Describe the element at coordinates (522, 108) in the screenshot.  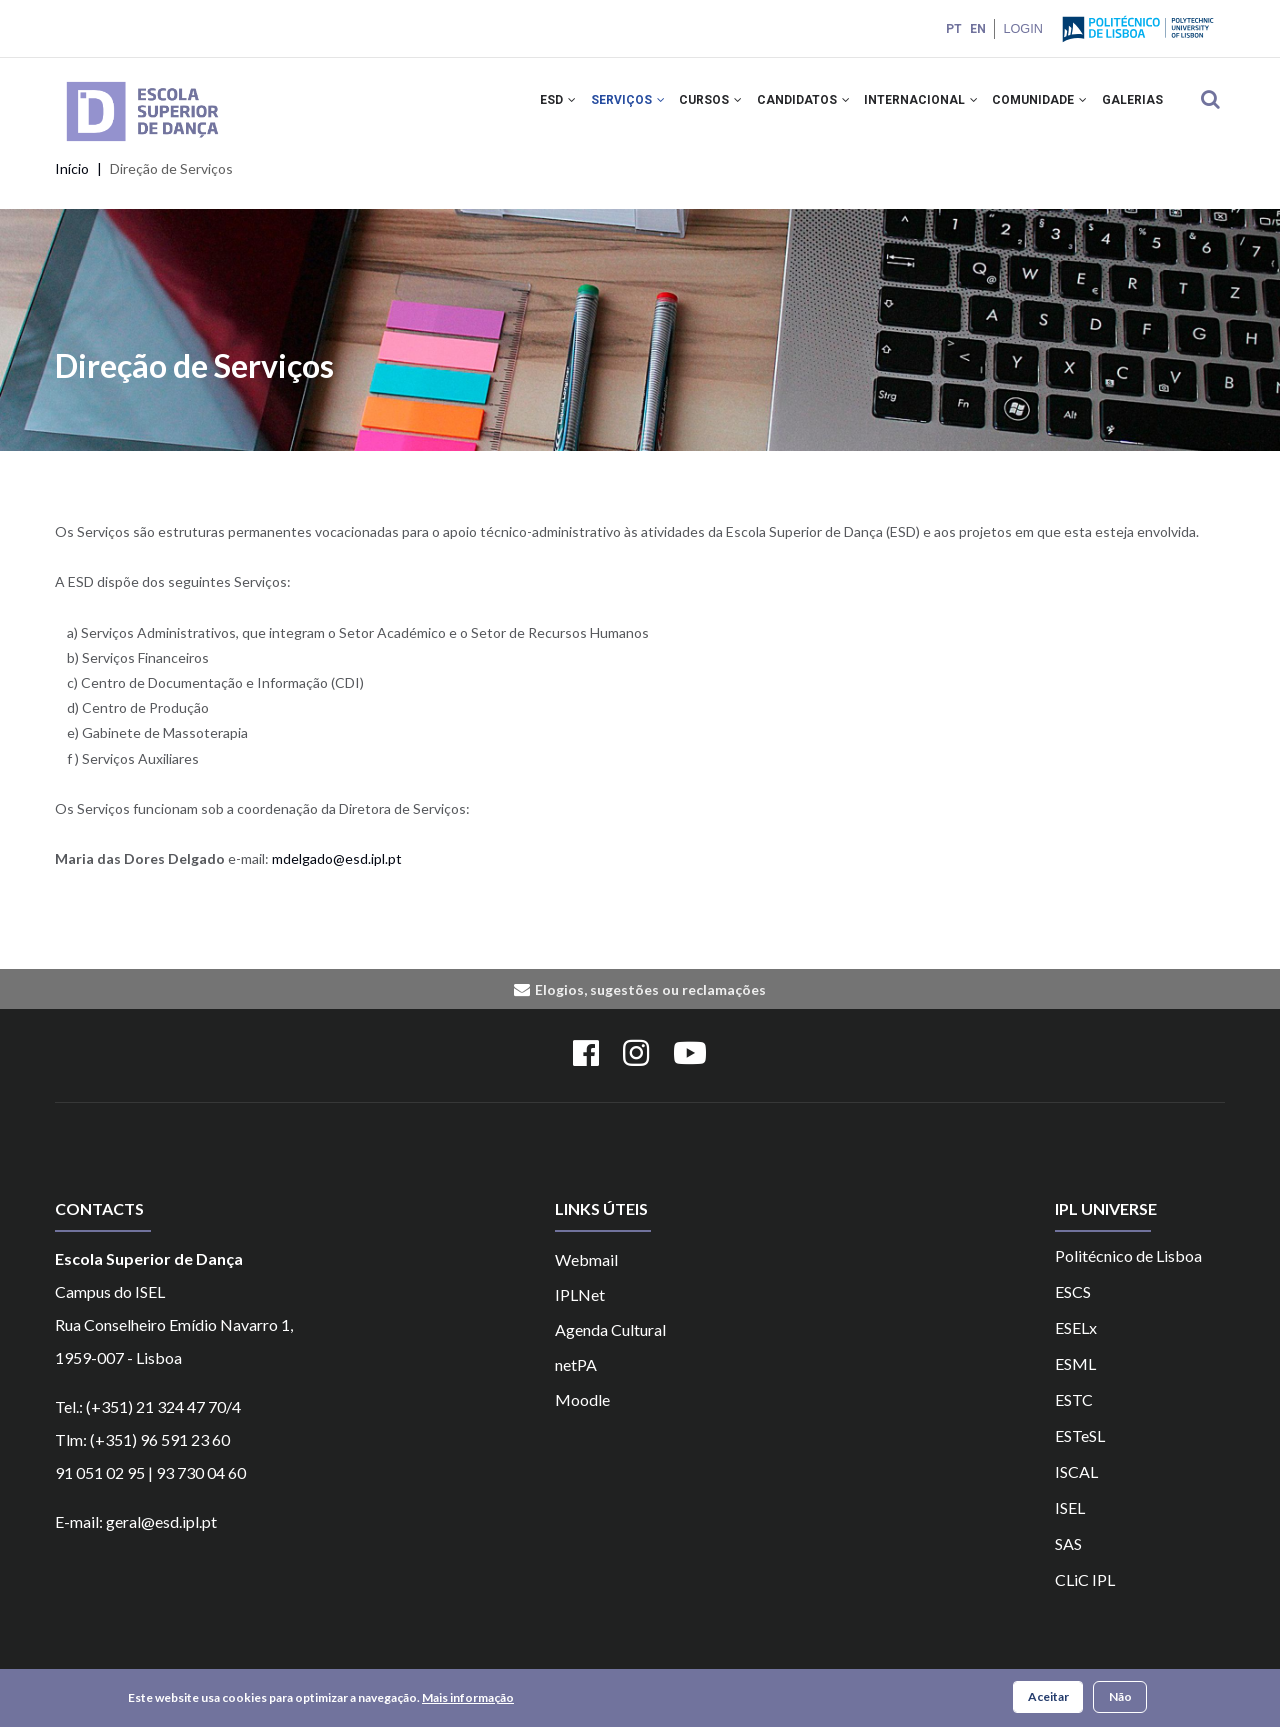
I see `ESD` at that location.